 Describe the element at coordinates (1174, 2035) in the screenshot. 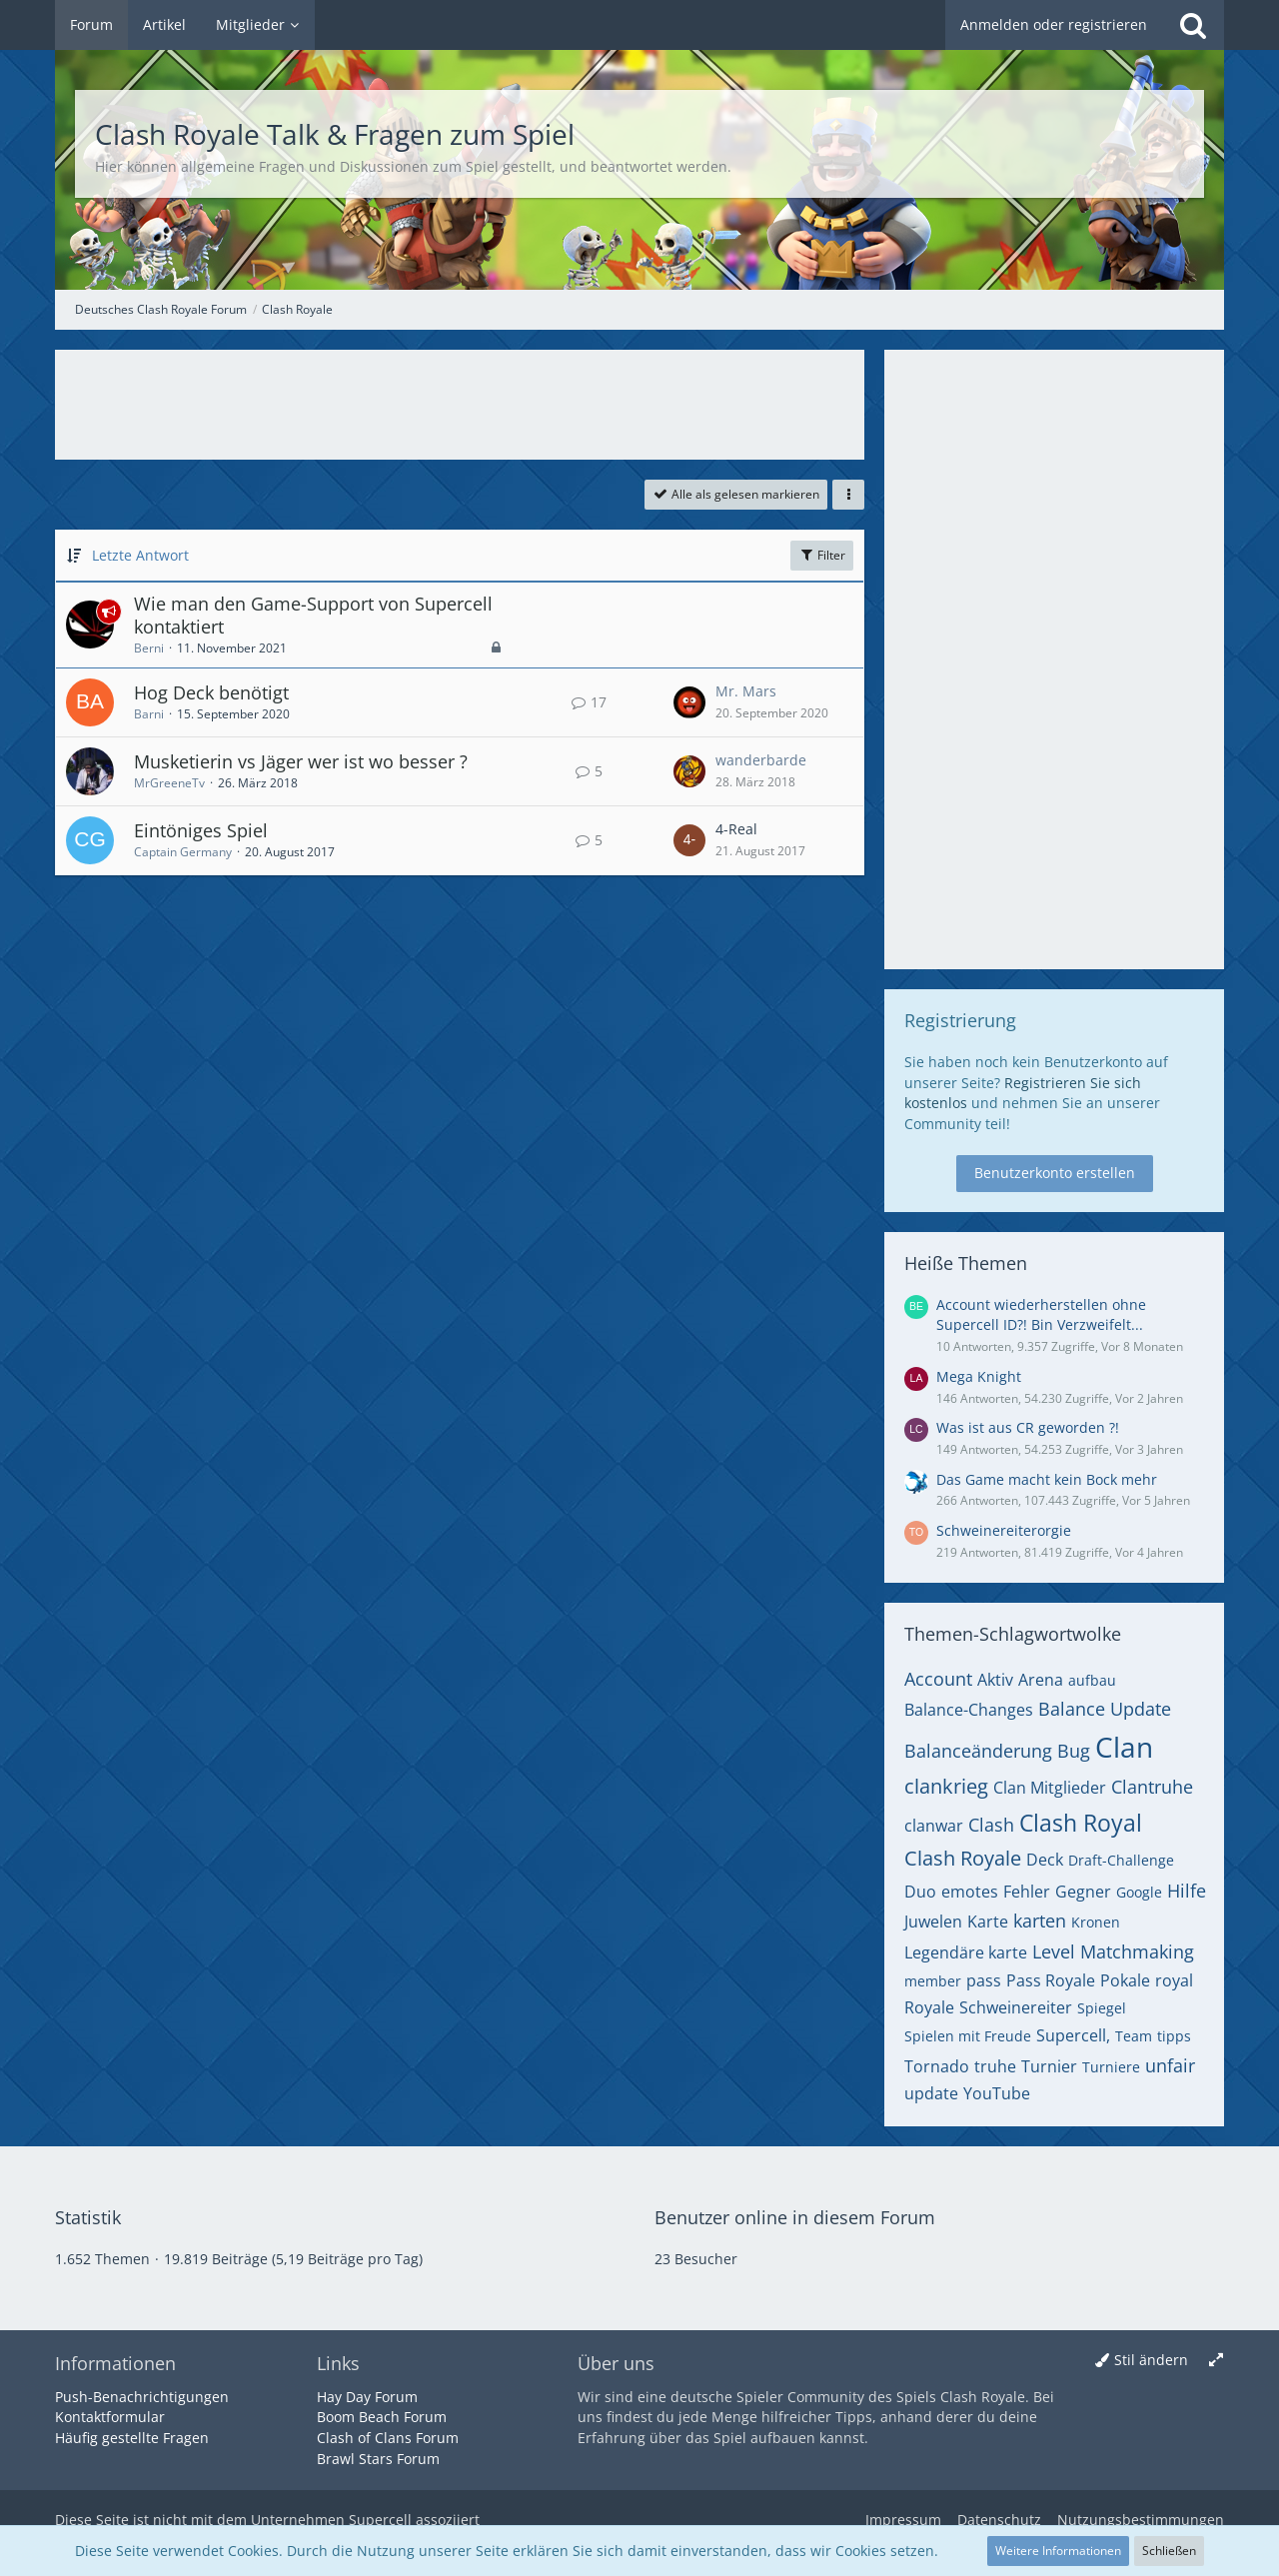

I see `tipps [Themen mit dem Tag „tipps“]` at that location.